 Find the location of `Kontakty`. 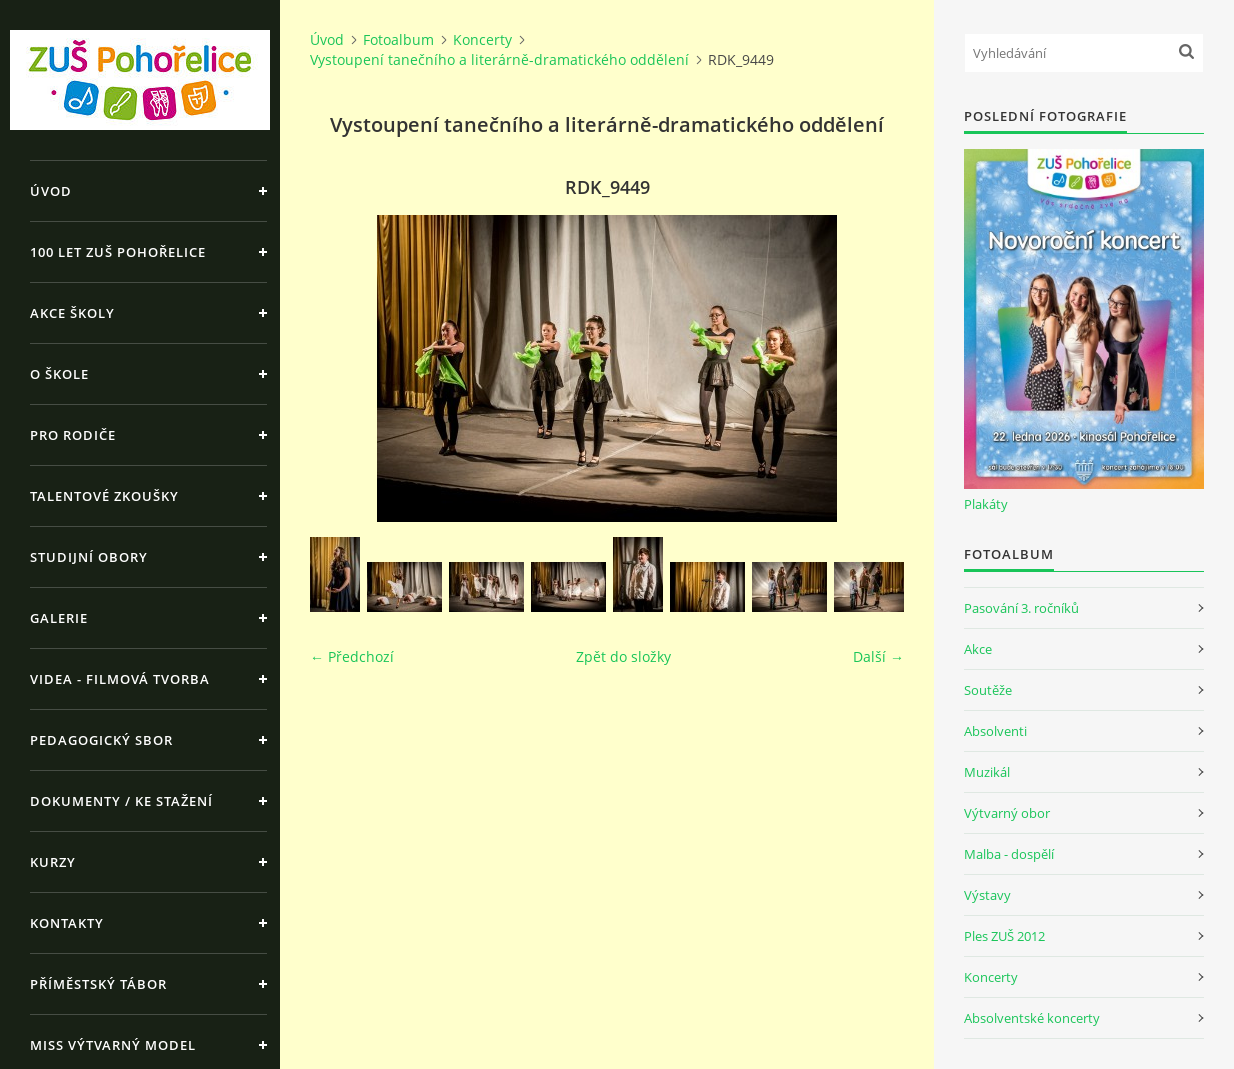

Kontakty is located at coordinates (67, 923).